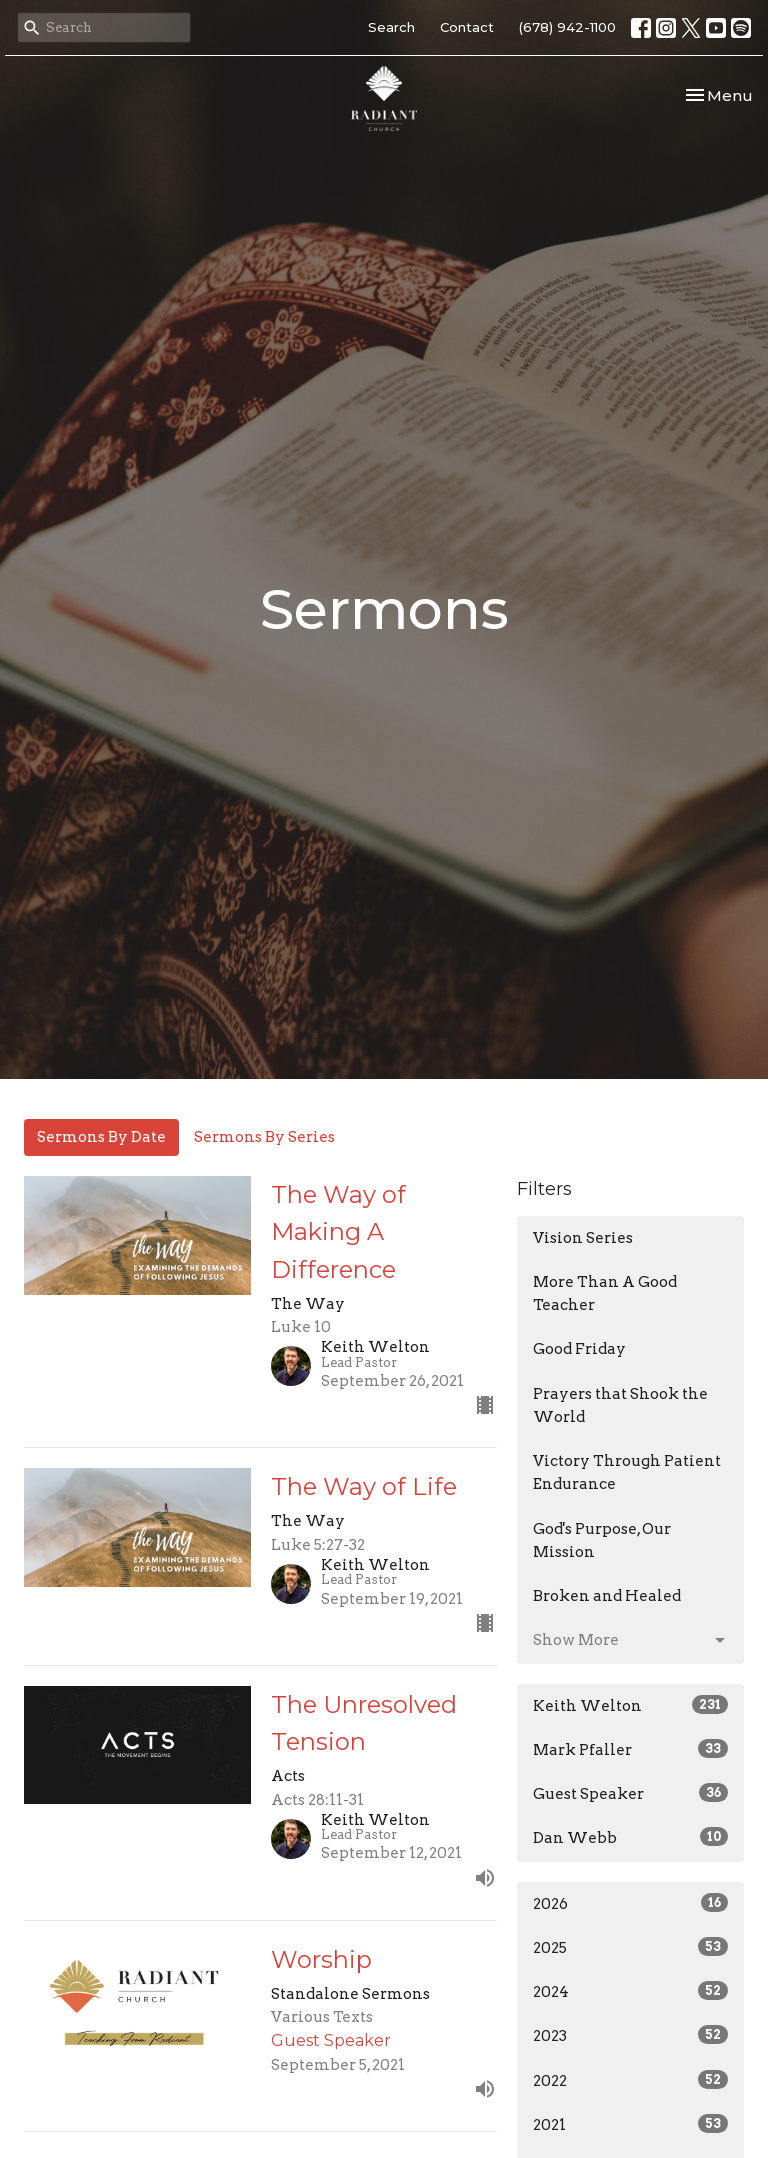  I want to click on Contact, so click(467, 27).